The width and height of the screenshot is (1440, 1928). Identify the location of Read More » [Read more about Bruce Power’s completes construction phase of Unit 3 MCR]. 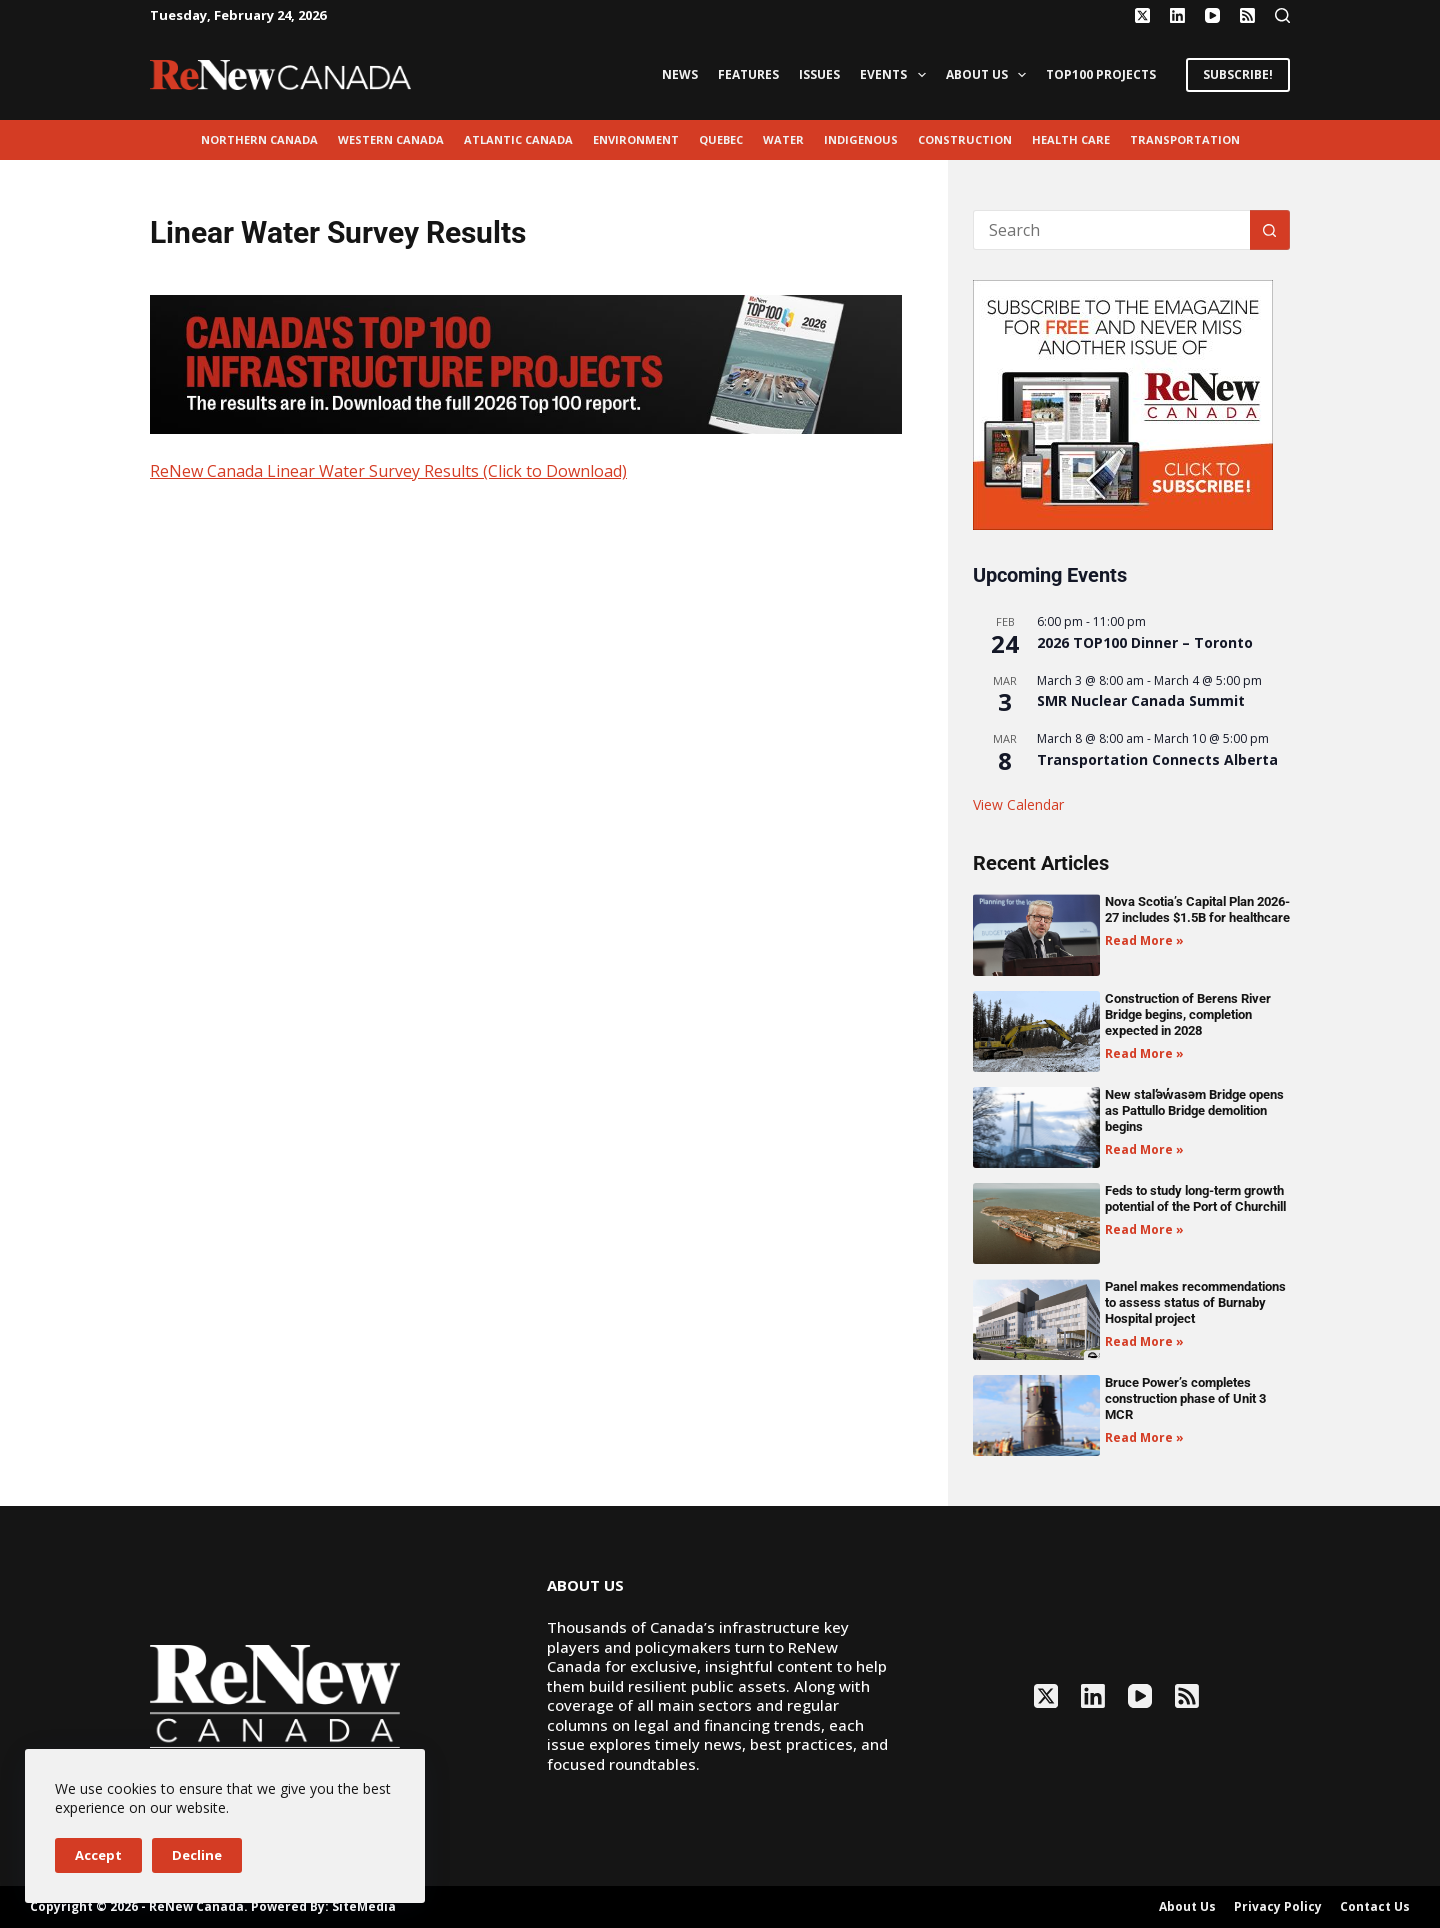
(1144, 1437).